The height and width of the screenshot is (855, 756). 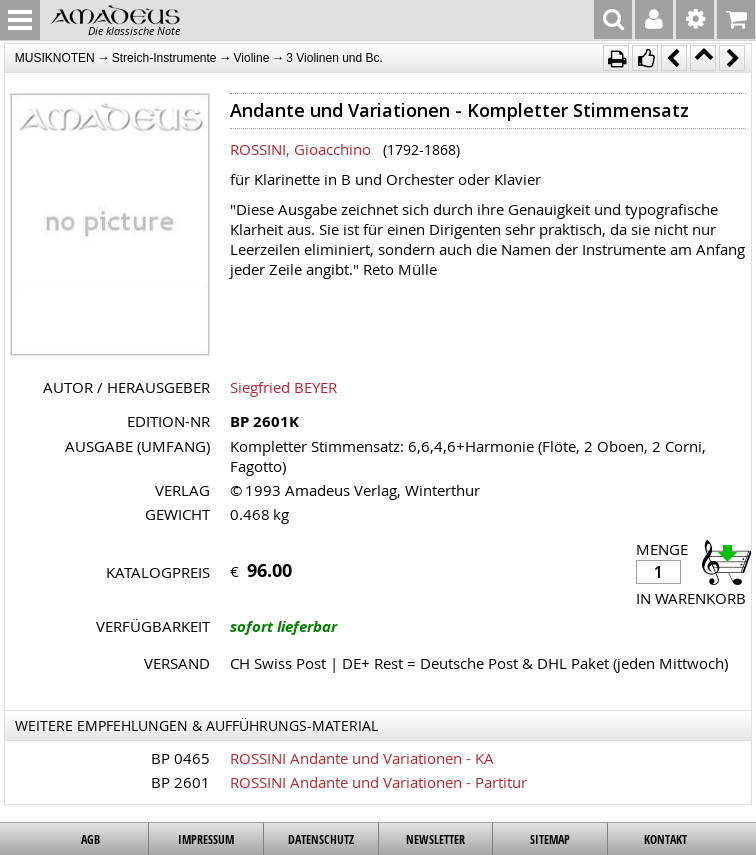 What do you see at coordinates (252, 58) in the screenshot?
I see `Violine` at bounding box center [252, 58].